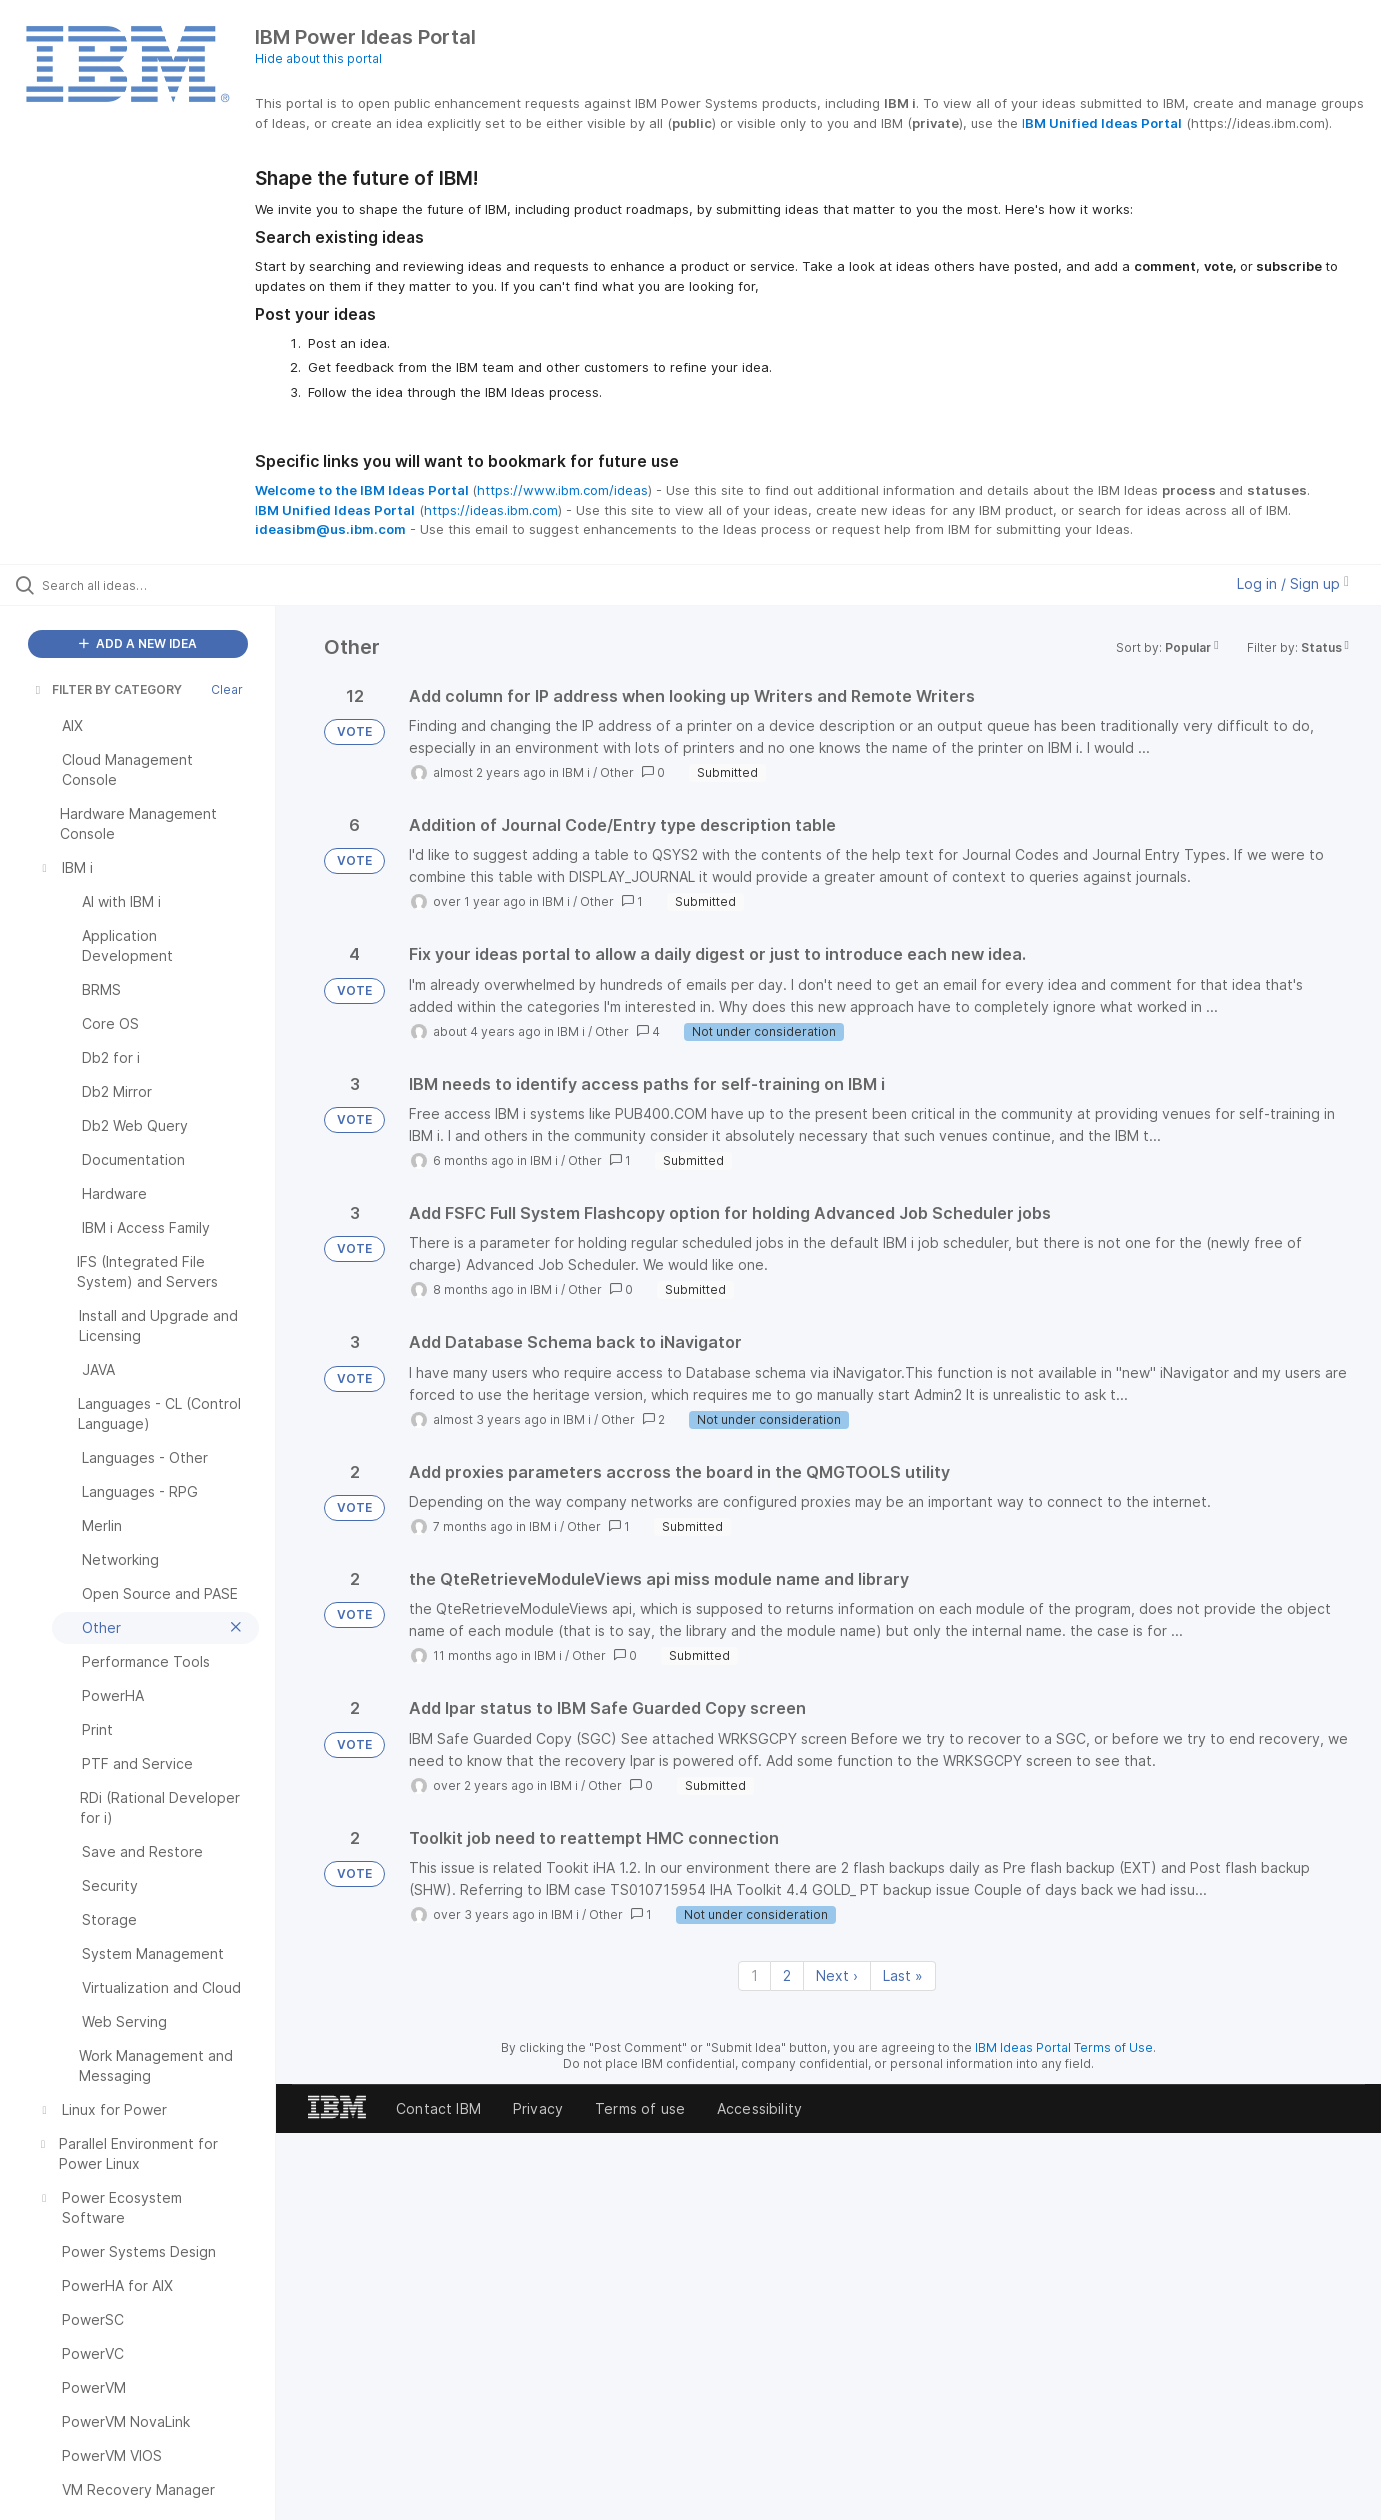  I want to click on Privacy [listitem], so click(538, 2108).